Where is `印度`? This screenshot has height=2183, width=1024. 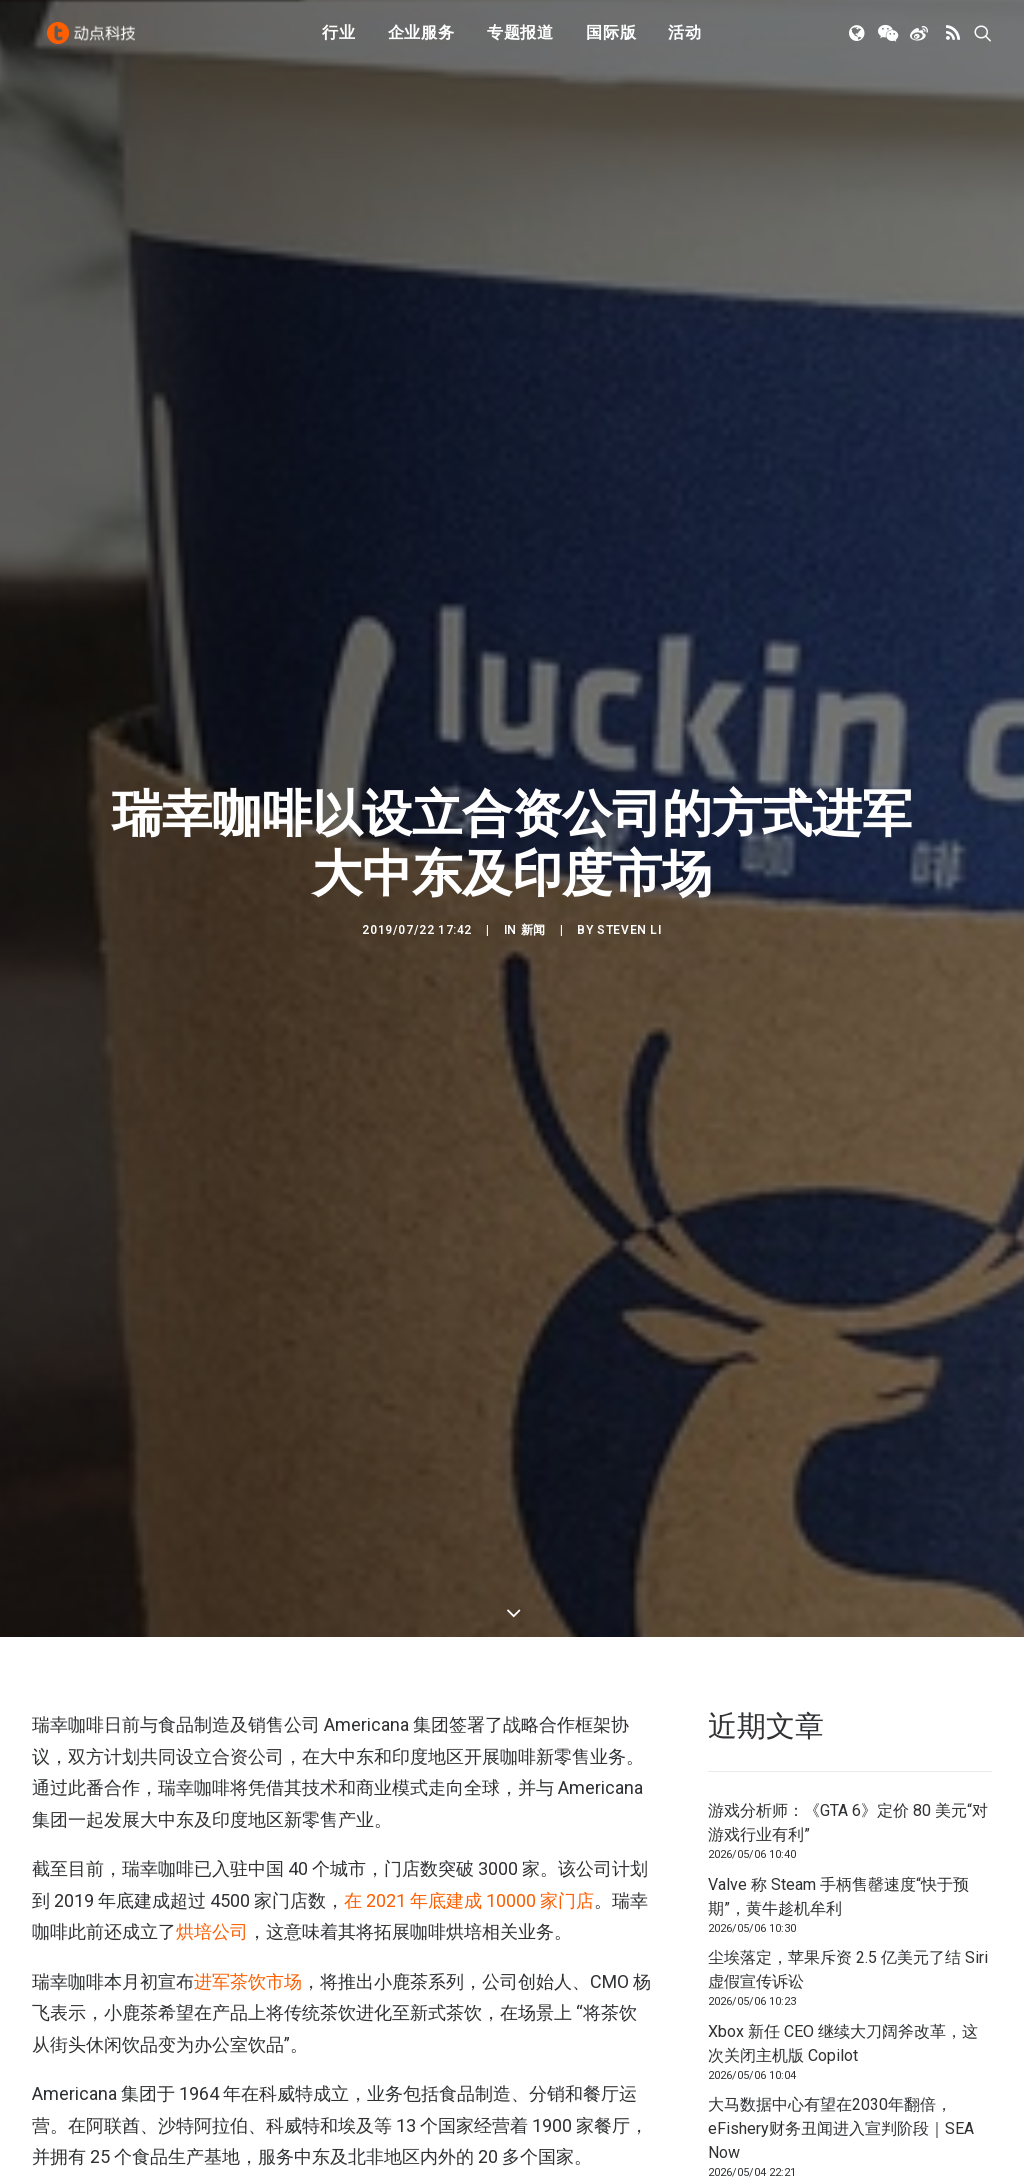 印度 is located at coordinates (52, 1468).